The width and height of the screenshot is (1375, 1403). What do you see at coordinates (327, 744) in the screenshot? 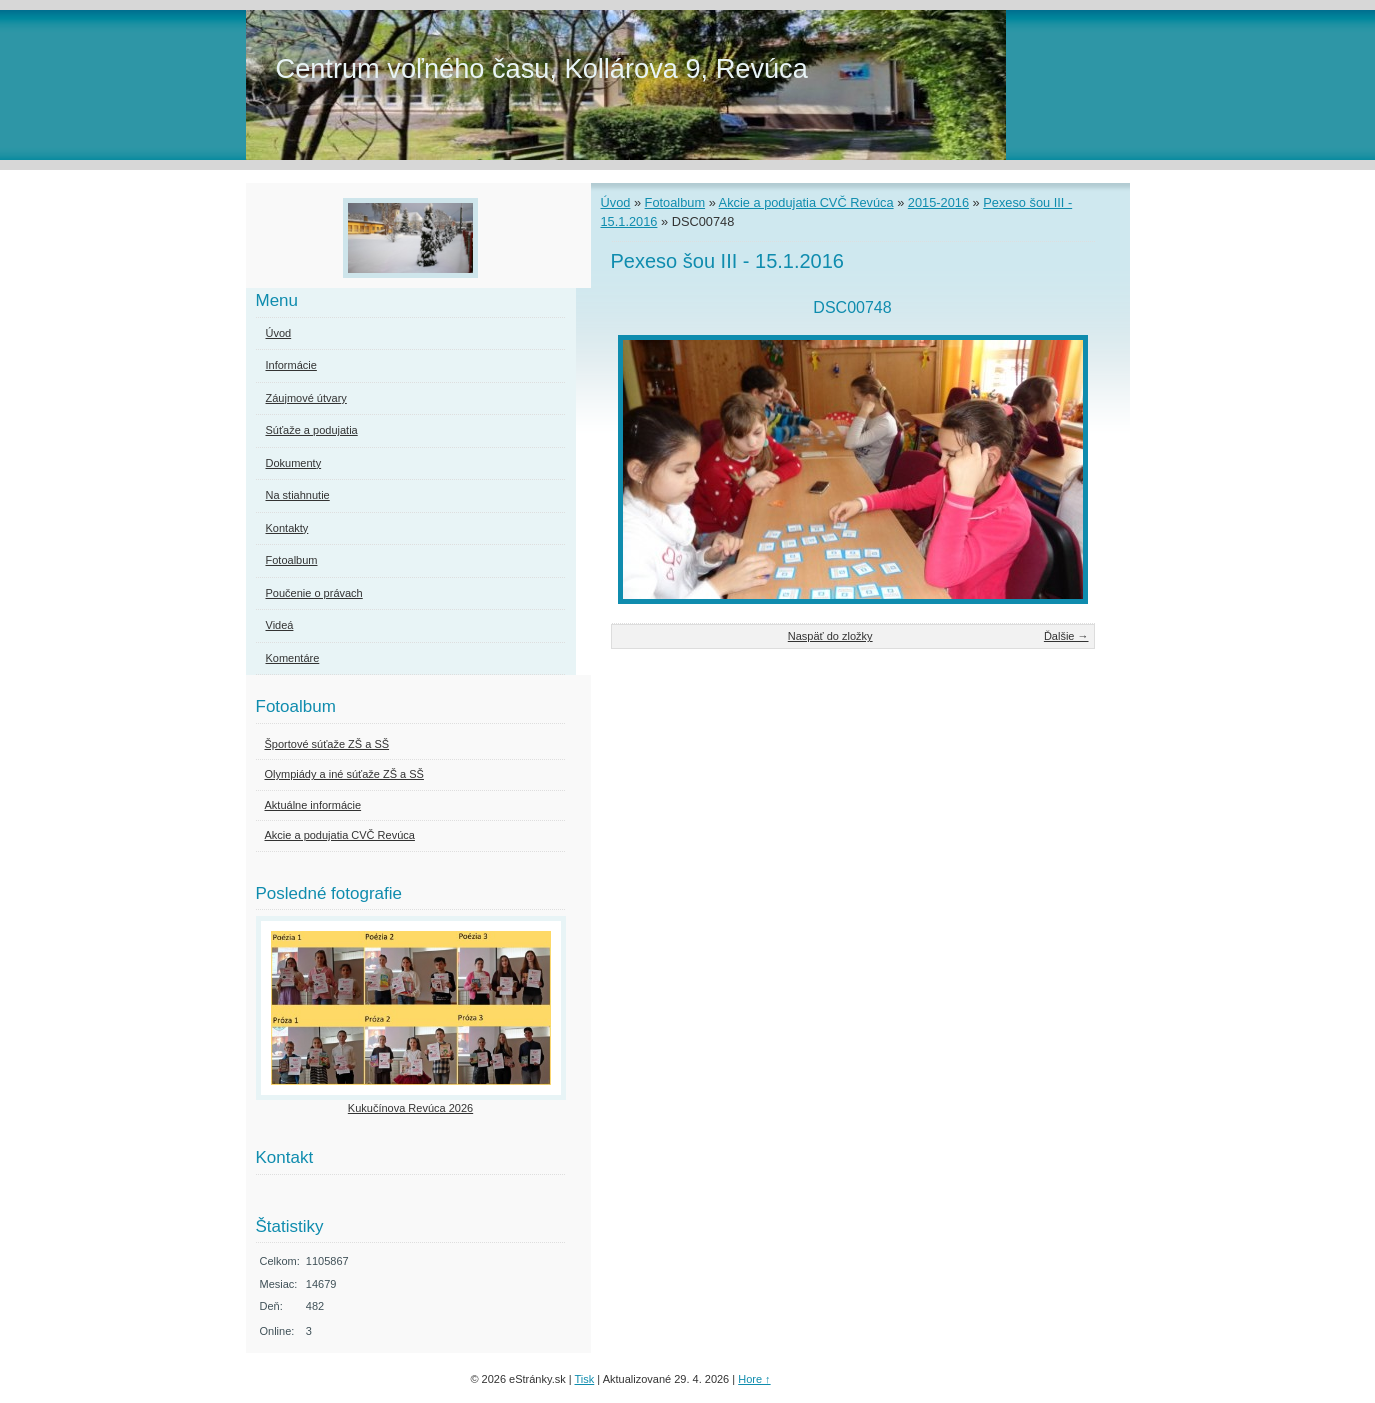
I see `Športové súťaže ZŠ a SŠ` at bounding box center [327, 744].